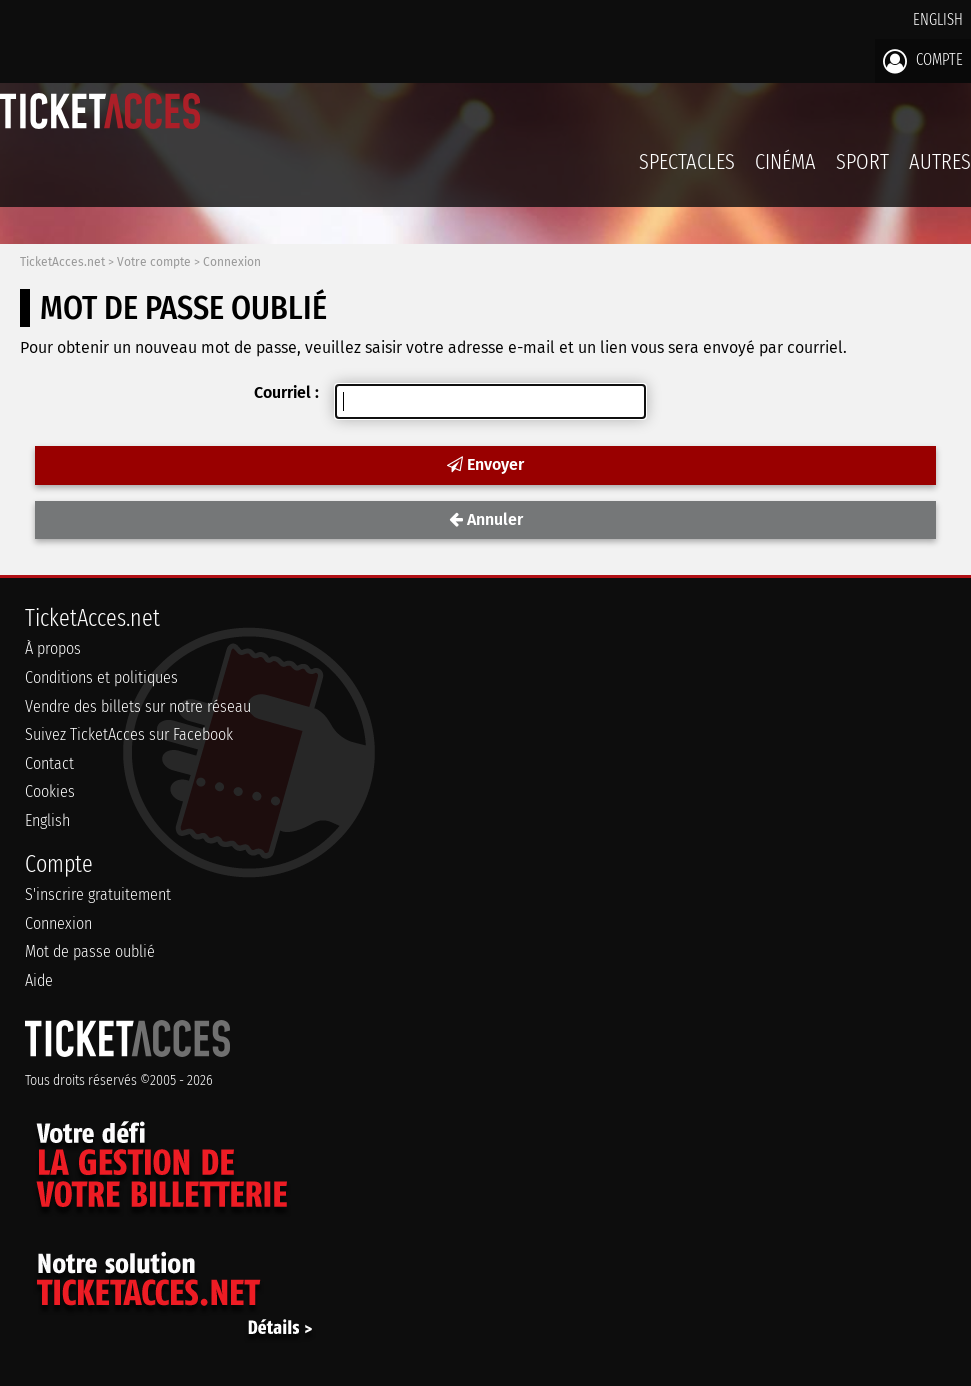 This screenshot has width=971, height=1386. Describe the element at coordinates (129, 734) in the screenshot. I see `Suivez TicketAcces sur Facebook` at that location.